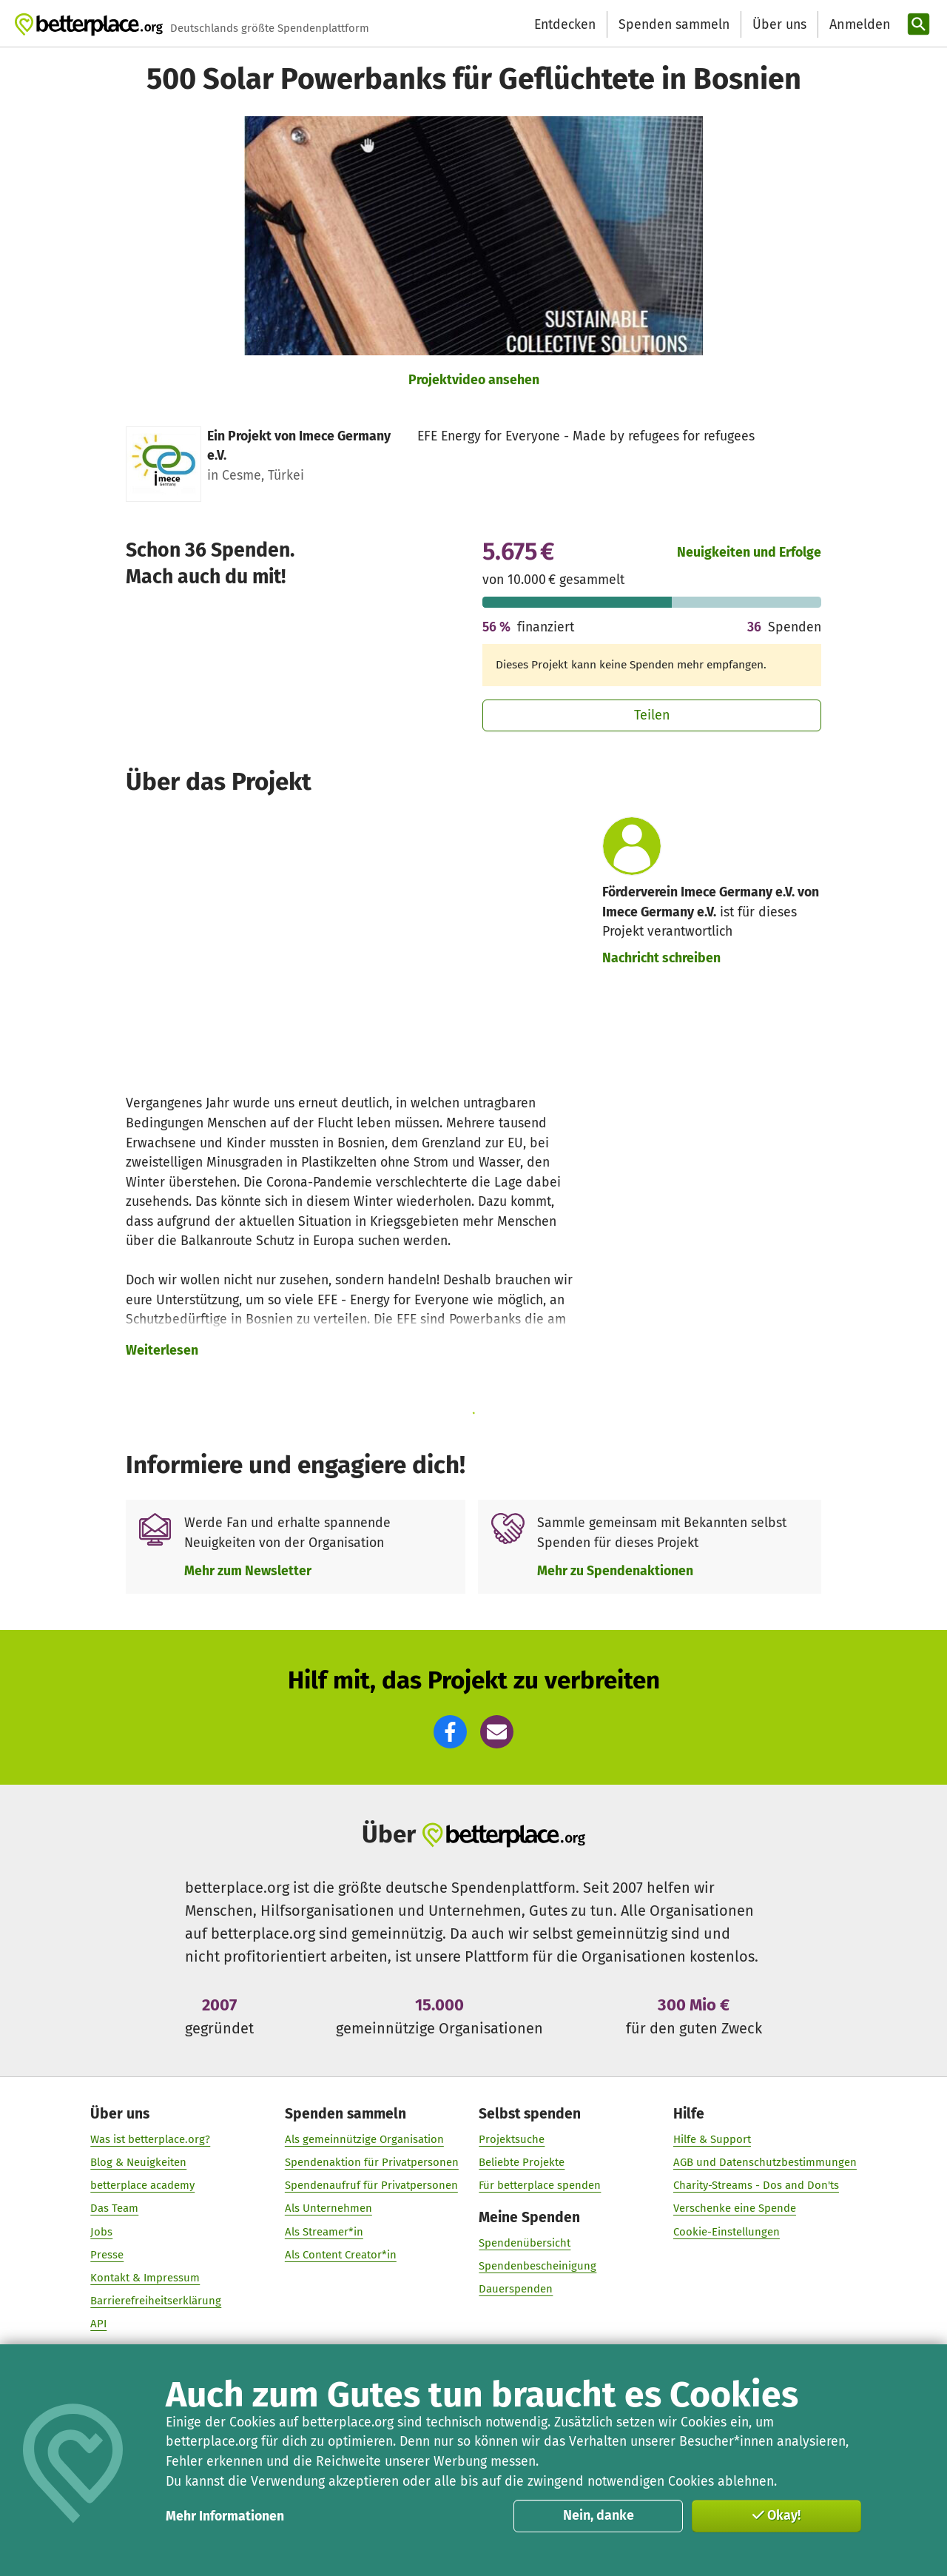 The height and width of the screenshot is (2576, 947). I want to click on Als gemeinnützige Organisation, so click(364, 2139).